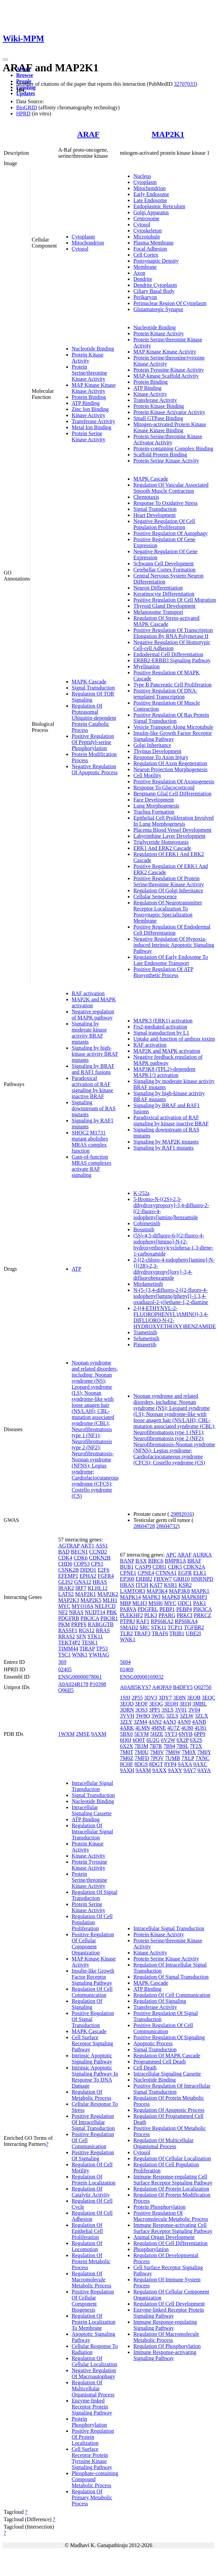 This screenshot has width=217, height=2576. Describe the element at coordinates (142, 176) in the screenshot. I see `Nucleus` at that location.